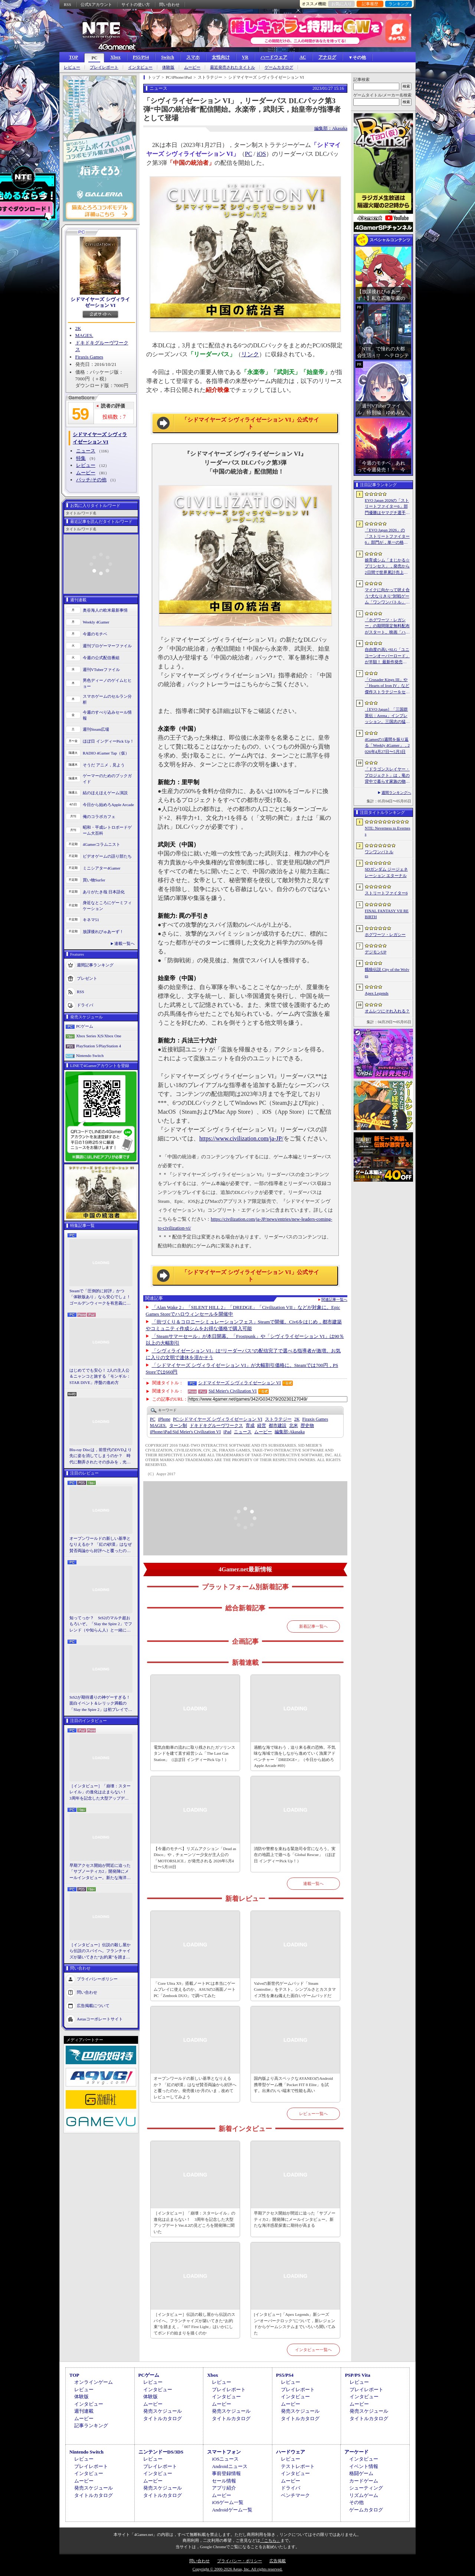 This screenshot has width=475, height=2576. I want to click on 記事ランキング, so click(91, 2425).